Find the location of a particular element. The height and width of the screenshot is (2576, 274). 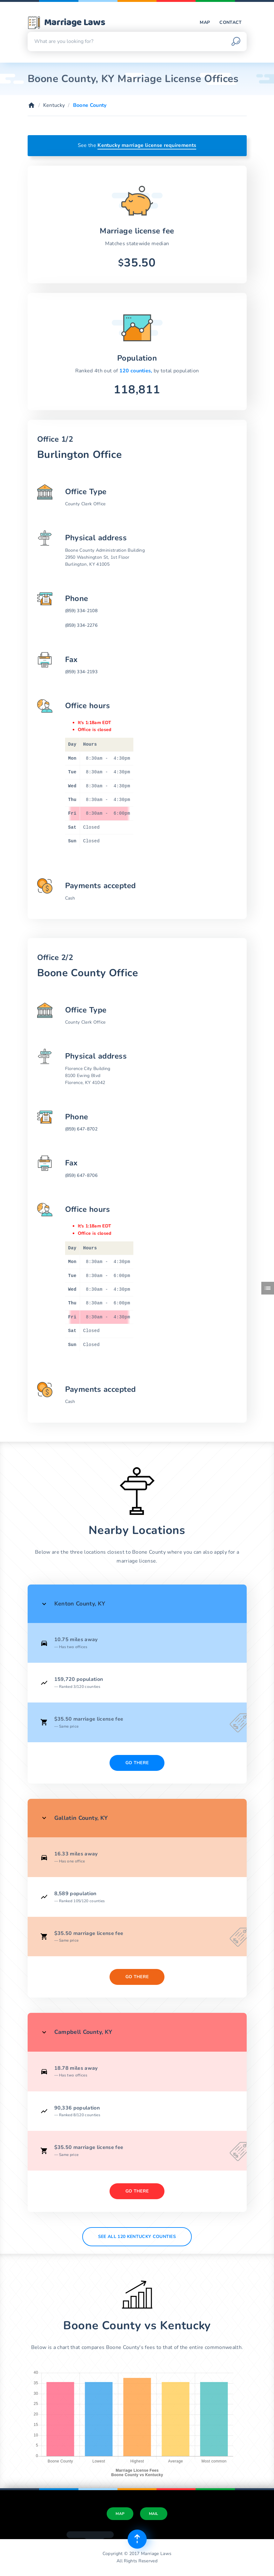

(859) 334-2193 is located at coordinates (81, 672).